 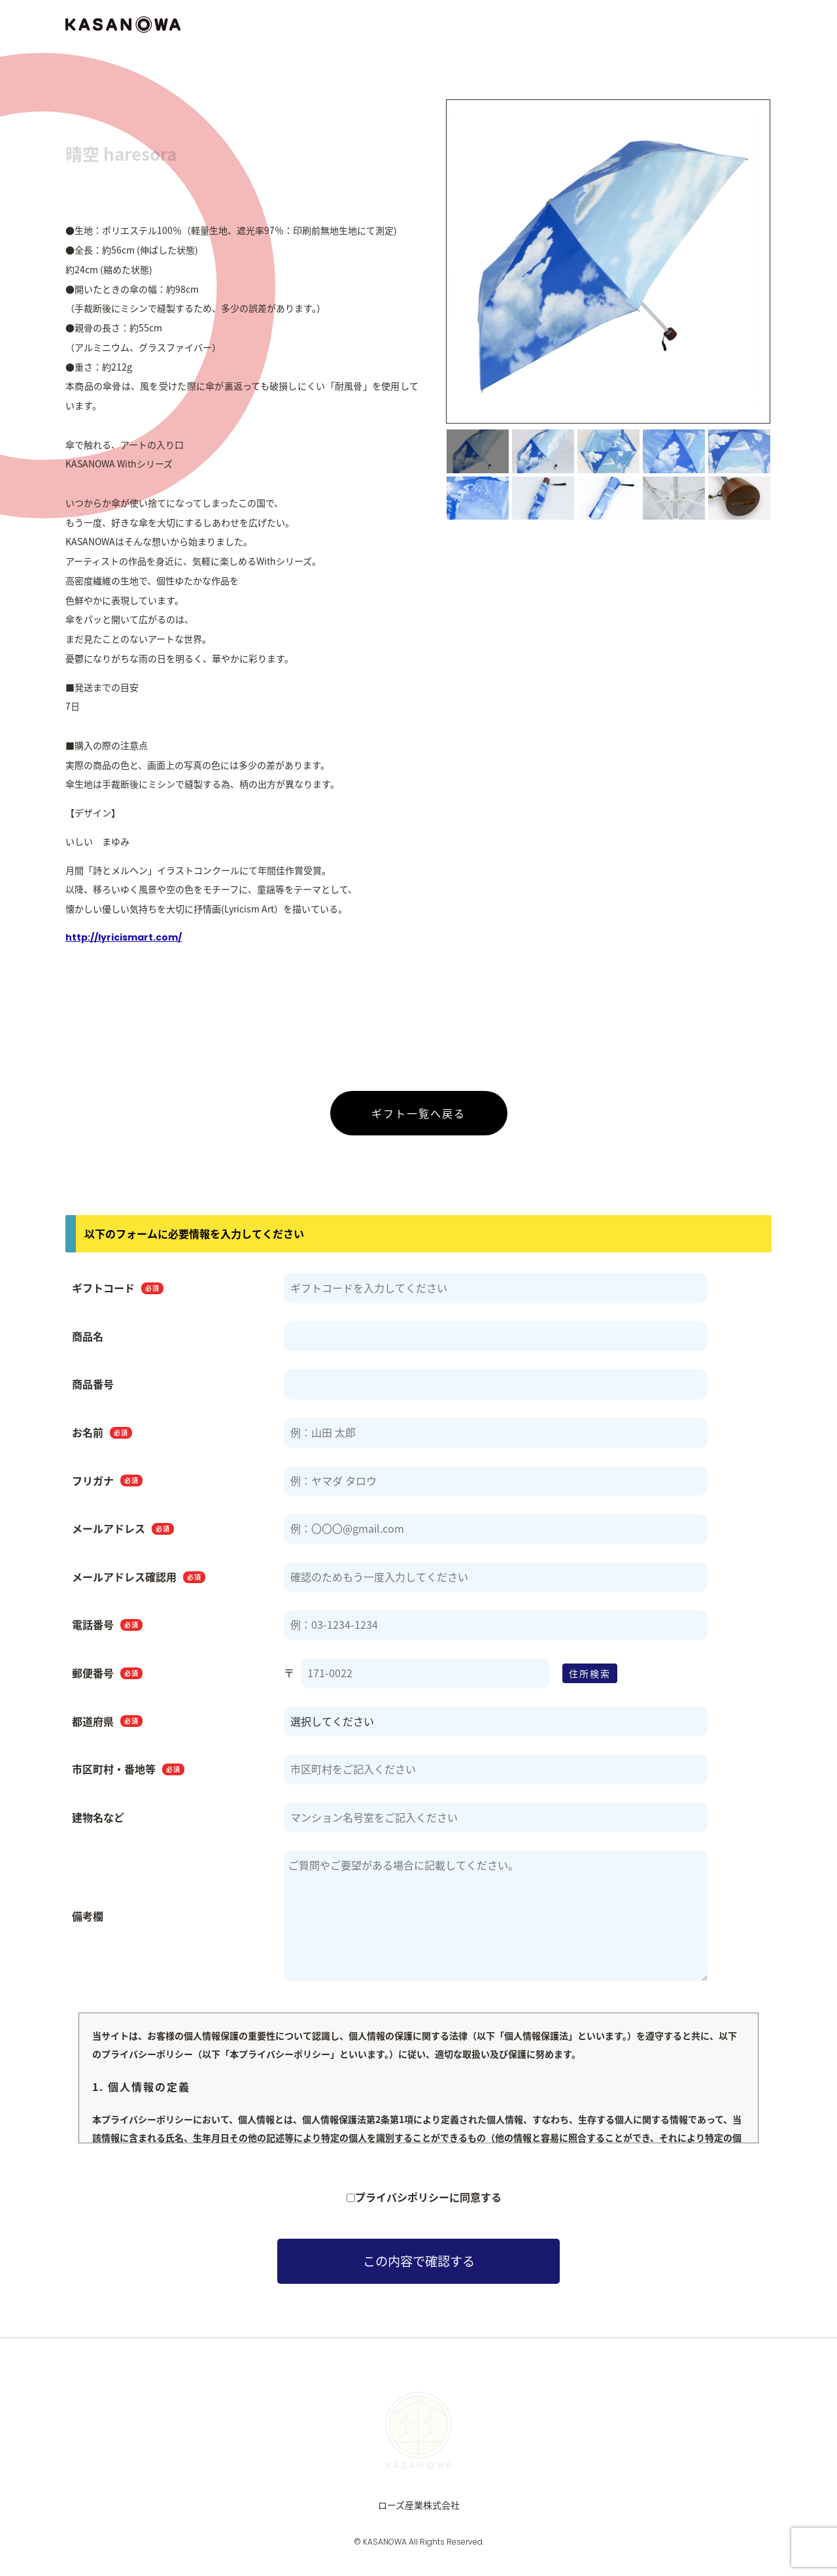 What do you see at coordinates (107, 1631) in the screenshot?
I see `電話番号` at bounding box center [107, 1631].